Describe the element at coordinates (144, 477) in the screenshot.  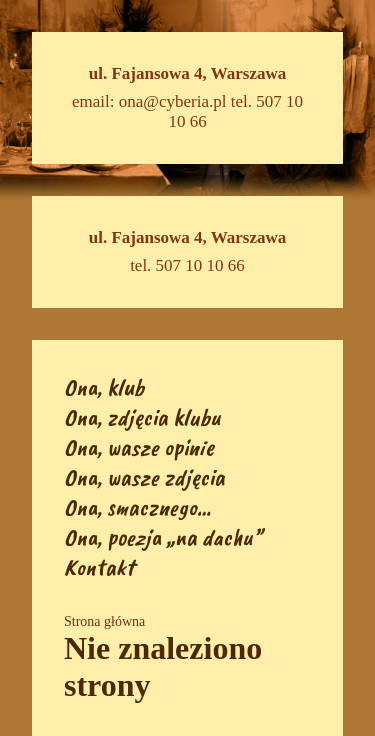
I see `Ona, wasze zdjęcia` at that location.